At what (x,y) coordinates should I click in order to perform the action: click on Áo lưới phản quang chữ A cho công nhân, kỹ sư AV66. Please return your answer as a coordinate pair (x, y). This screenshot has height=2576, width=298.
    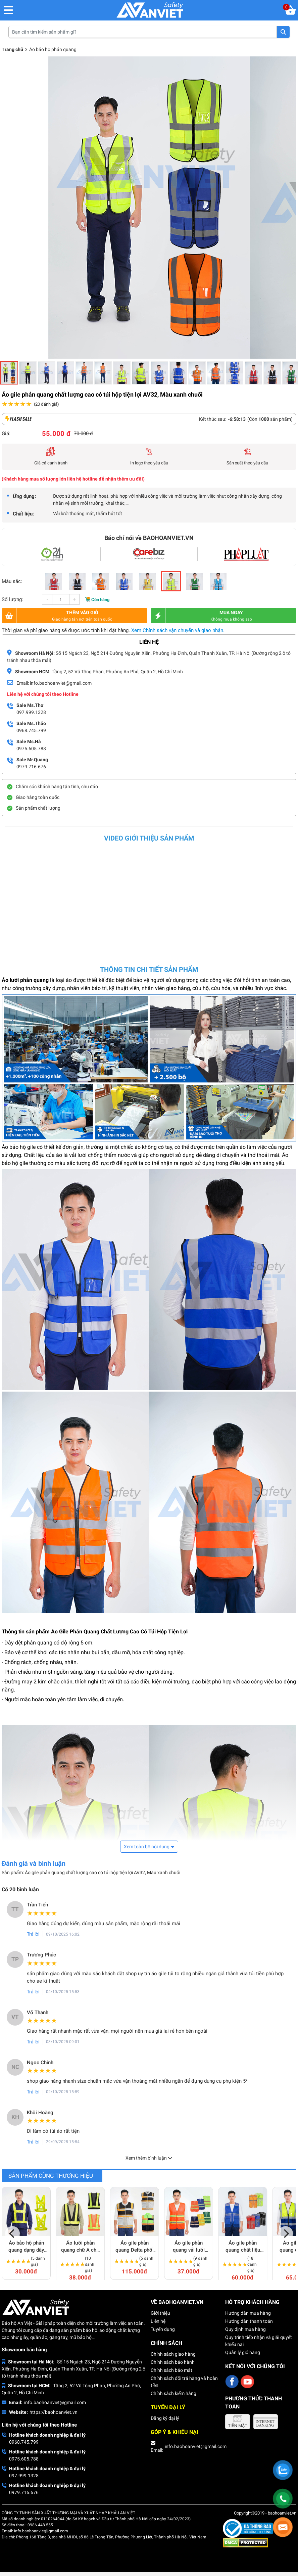
    Looking at the image, I should click on (80, 2247).